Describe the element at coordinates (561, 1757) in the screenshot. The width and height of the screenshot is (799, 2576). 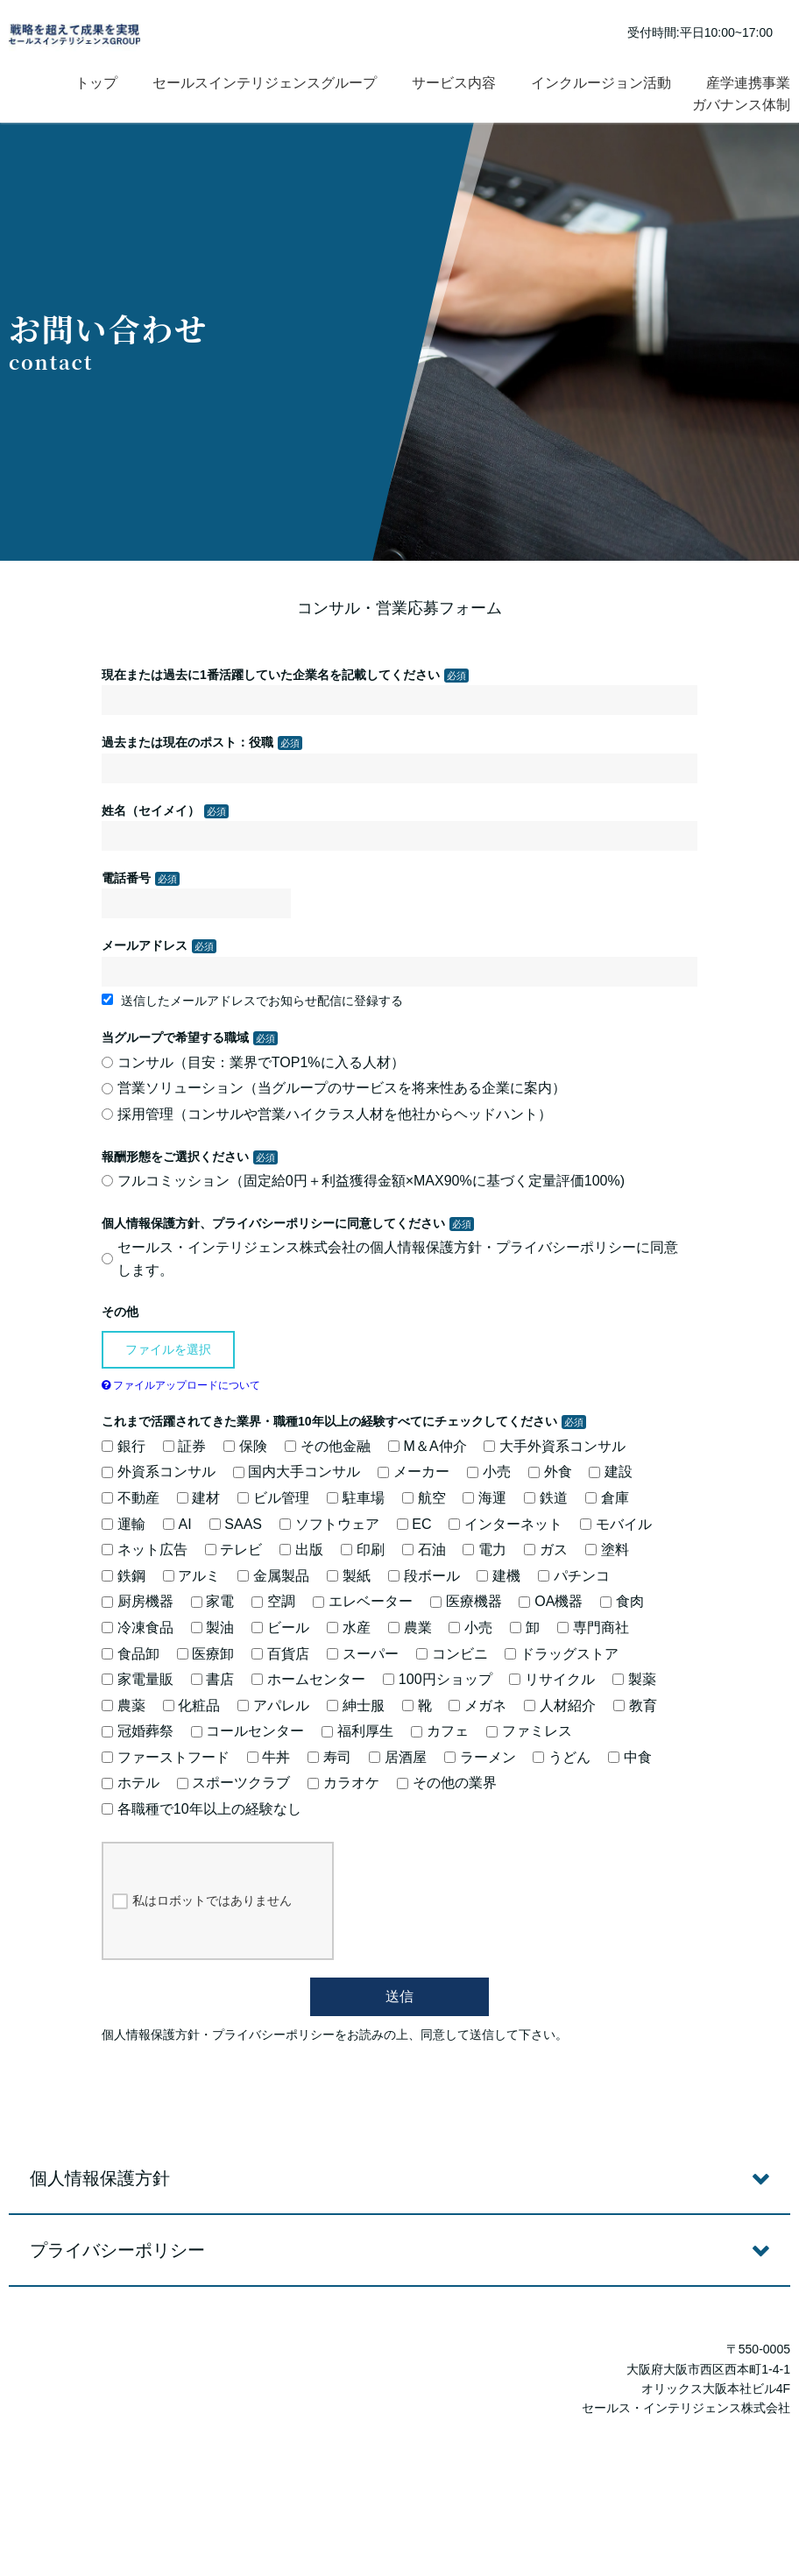
I see `うどん` at that location.